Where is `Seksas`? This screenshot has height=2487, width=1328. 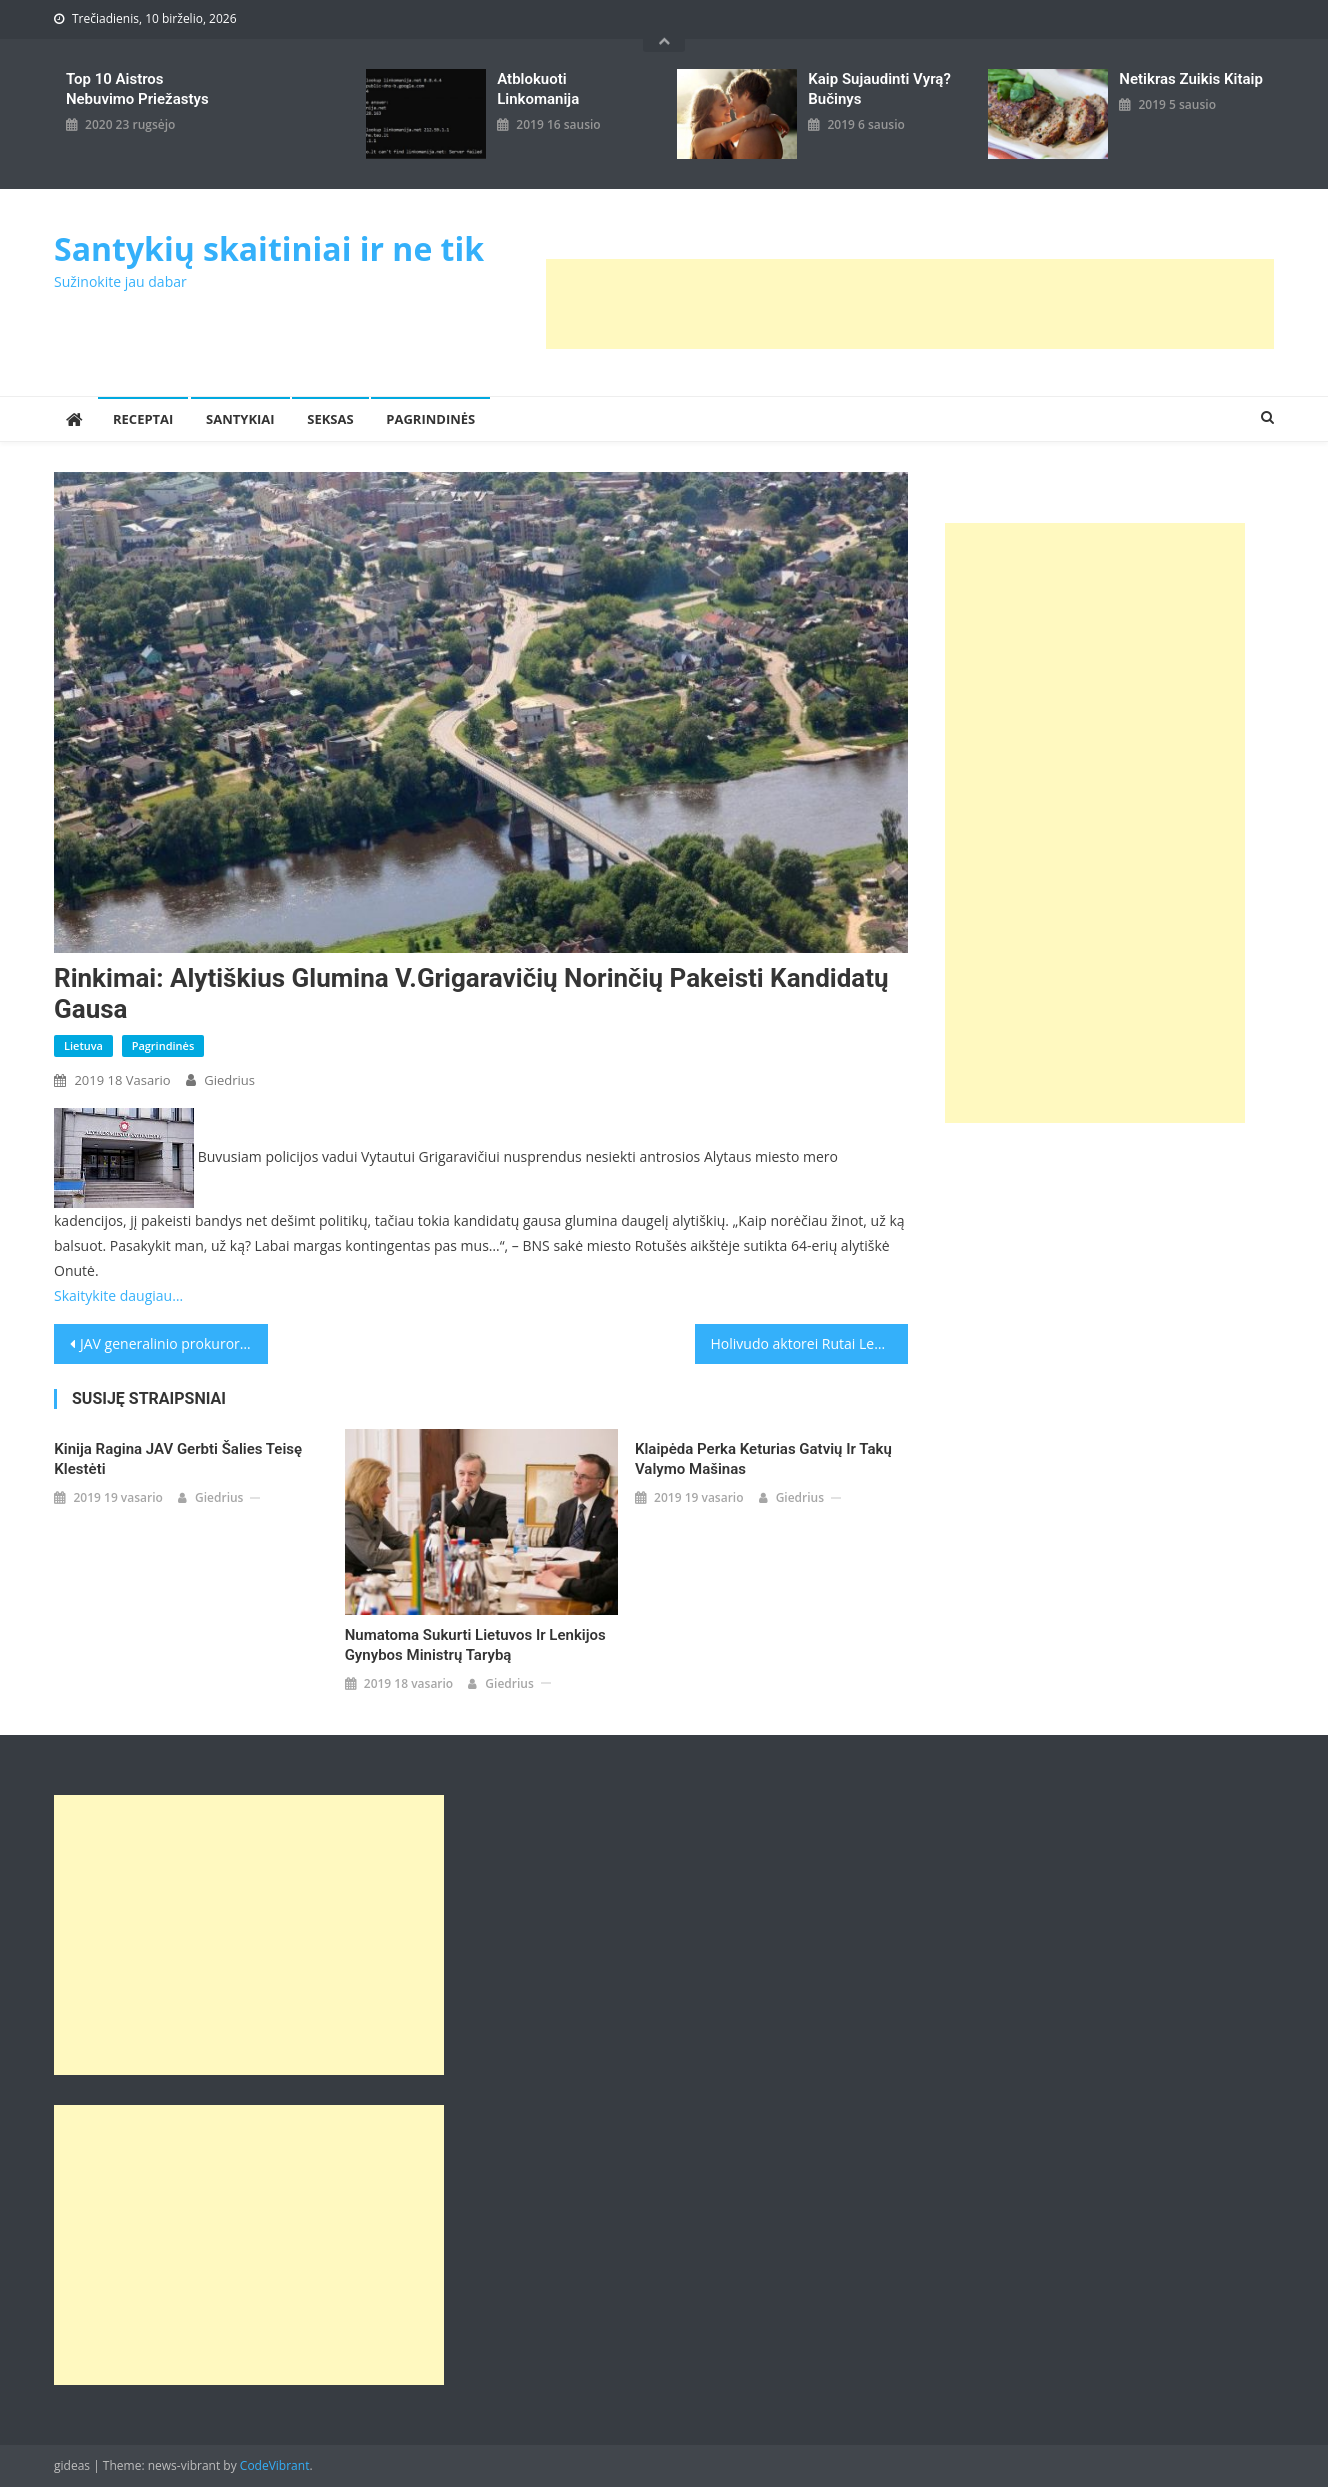
Seksas is located at coordinates (330, 419).